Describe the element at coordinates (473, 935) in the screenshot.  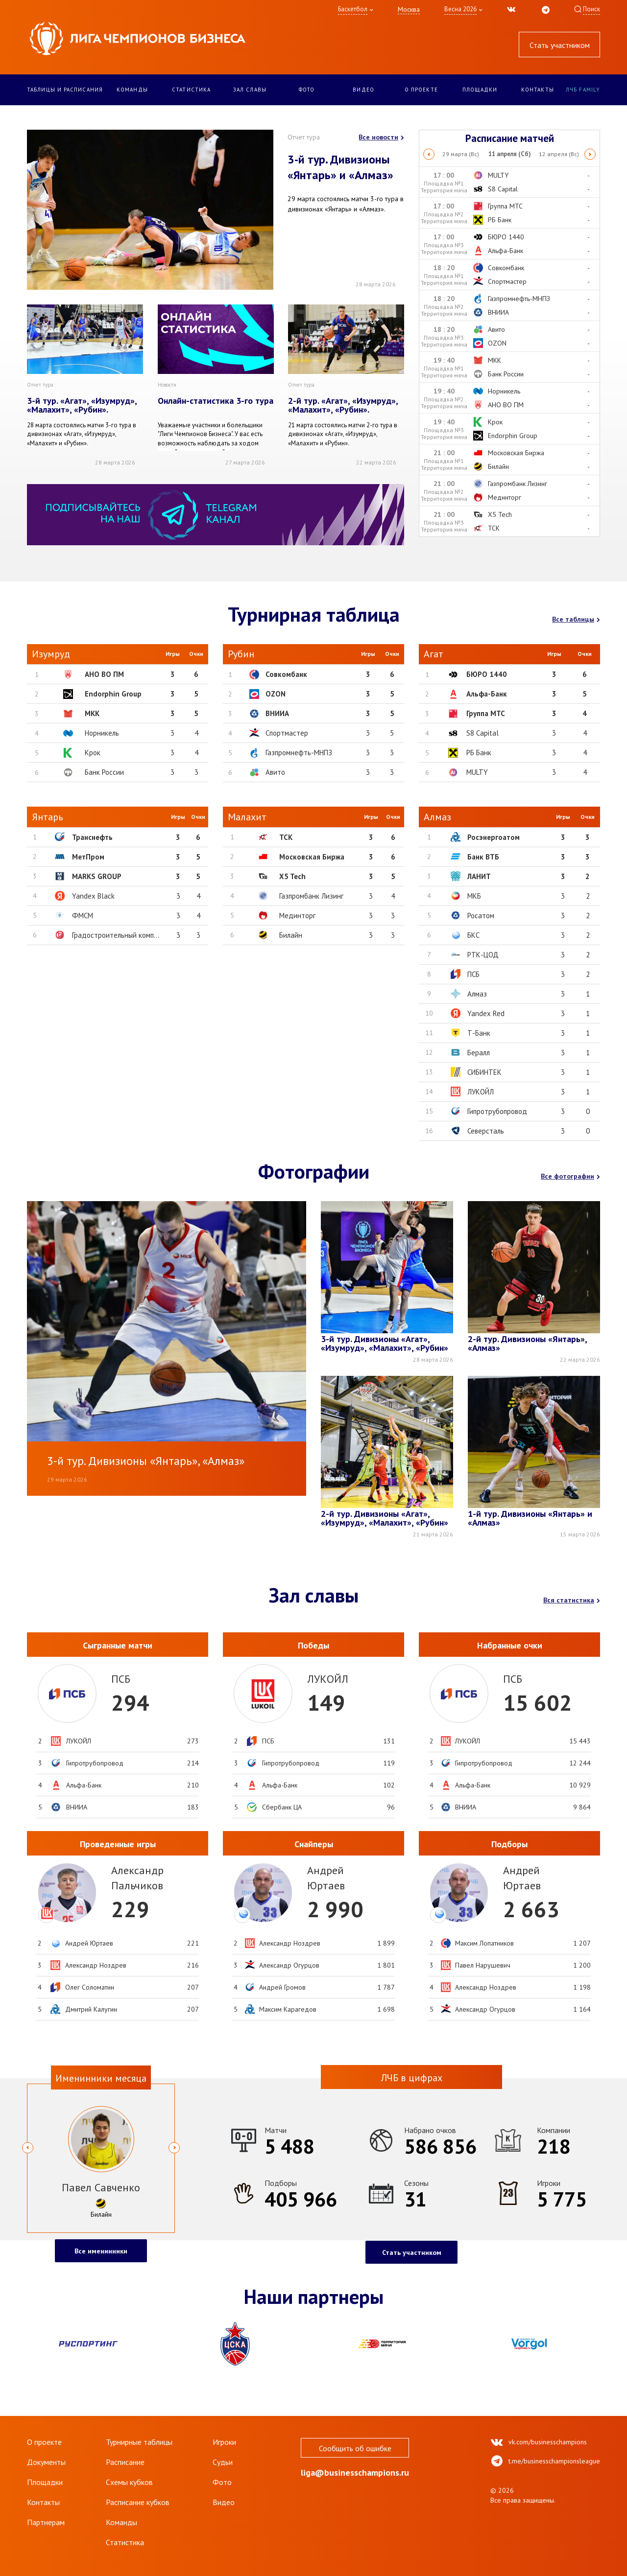
I see `БКС` at that location.